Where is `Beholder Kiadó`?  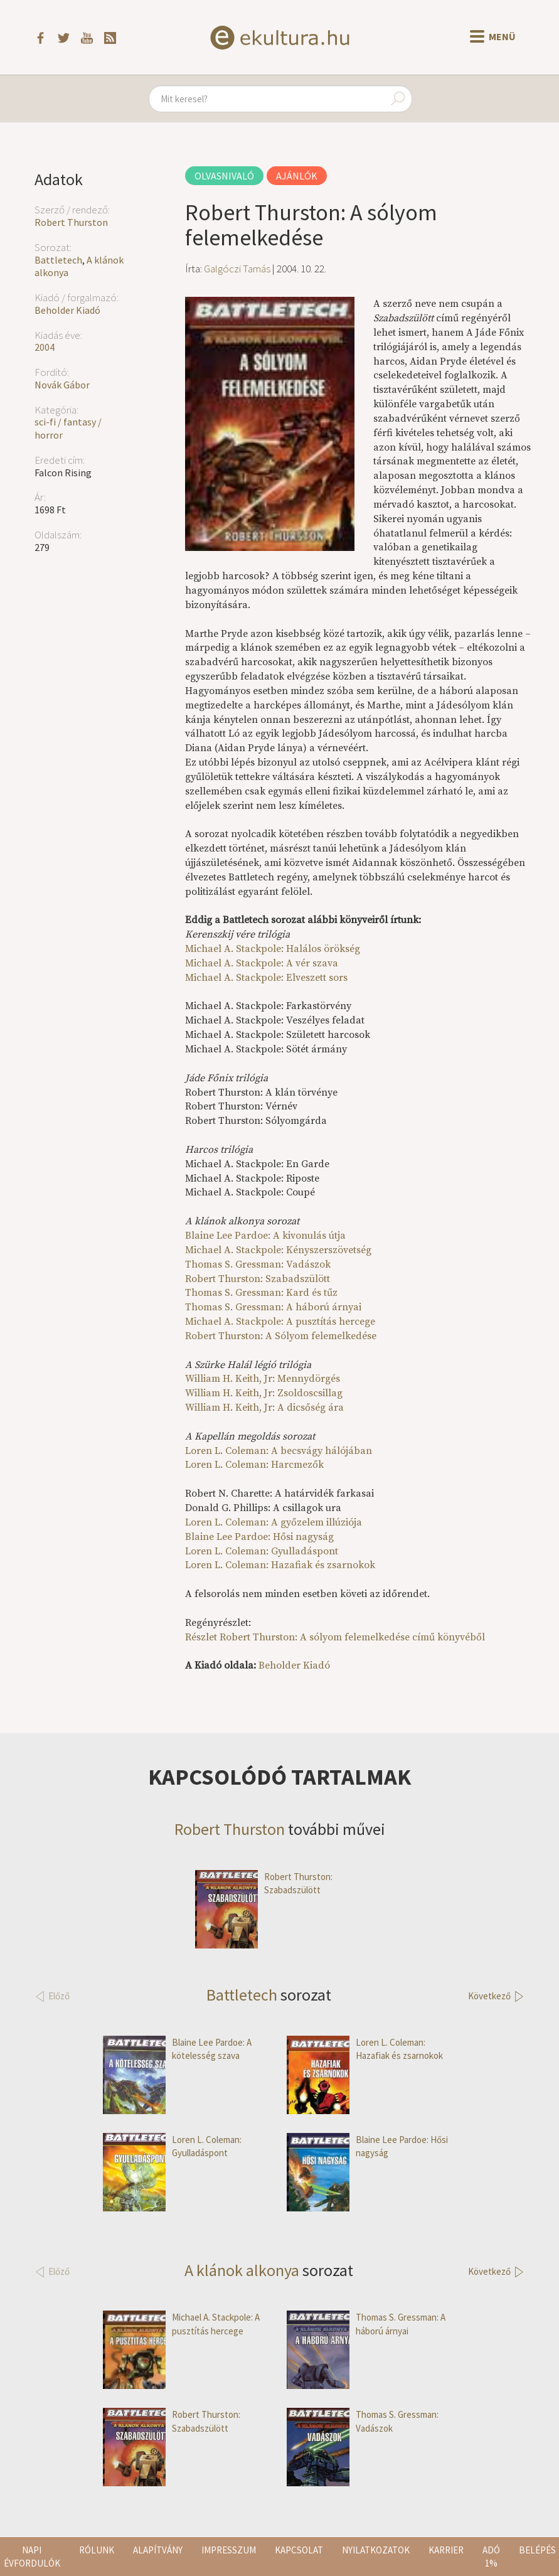 Beholder Kiadó is located at coordinates (67, 310).